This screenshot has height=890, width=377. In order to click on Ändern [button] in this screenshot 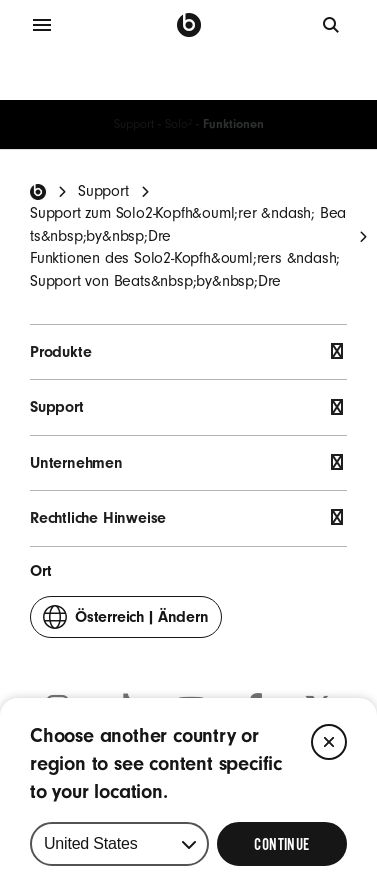, I will do `click(126, 621)`.